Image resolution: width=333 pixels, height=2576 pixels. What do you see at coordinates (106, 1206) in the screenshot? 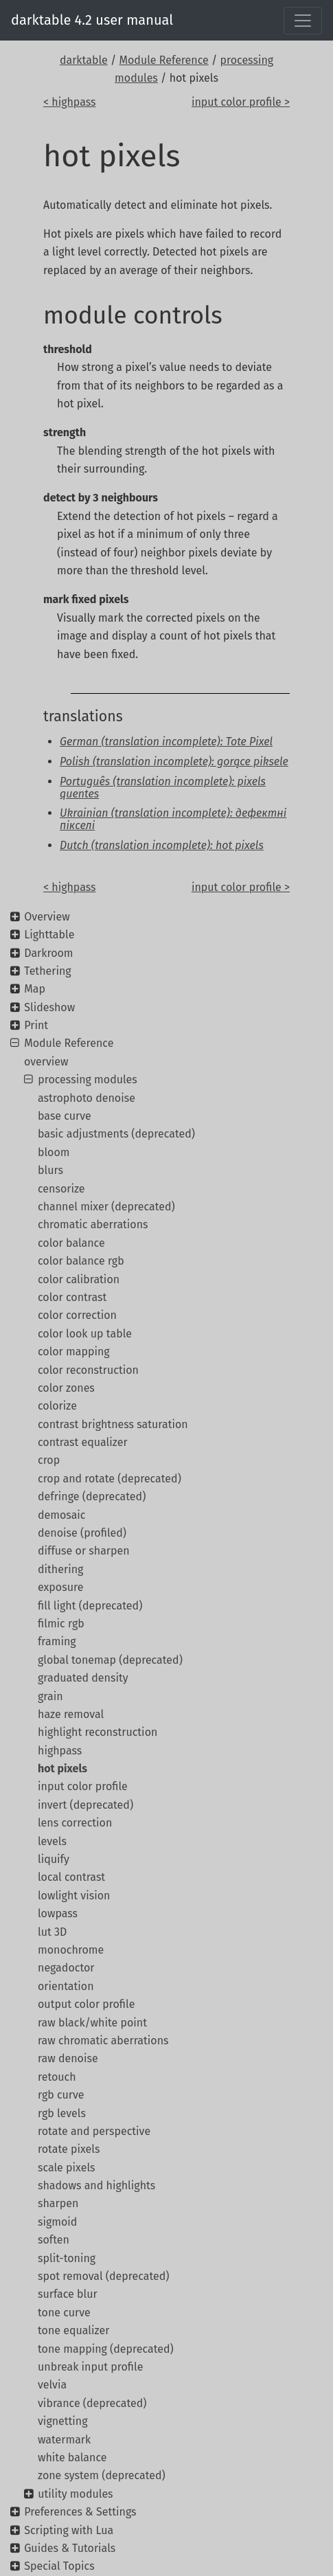
I see `channel mixer (deprecated)` at bounding box center [106, 1206].